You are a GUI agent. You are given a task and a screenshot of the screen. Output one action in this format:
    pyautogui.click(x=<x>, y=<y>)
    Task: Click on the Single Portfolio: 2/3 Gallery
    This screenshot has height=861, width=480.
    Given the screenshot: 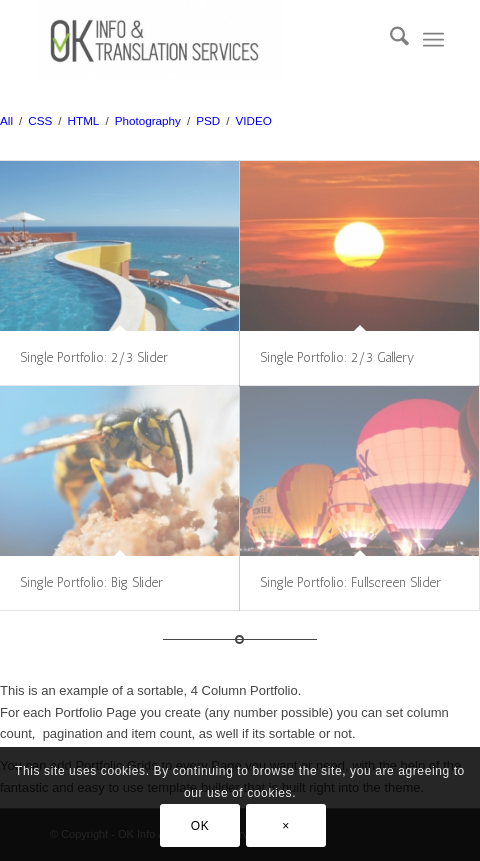 What is the action you would take?
    pyautogui.click(x=337, y=357)
    